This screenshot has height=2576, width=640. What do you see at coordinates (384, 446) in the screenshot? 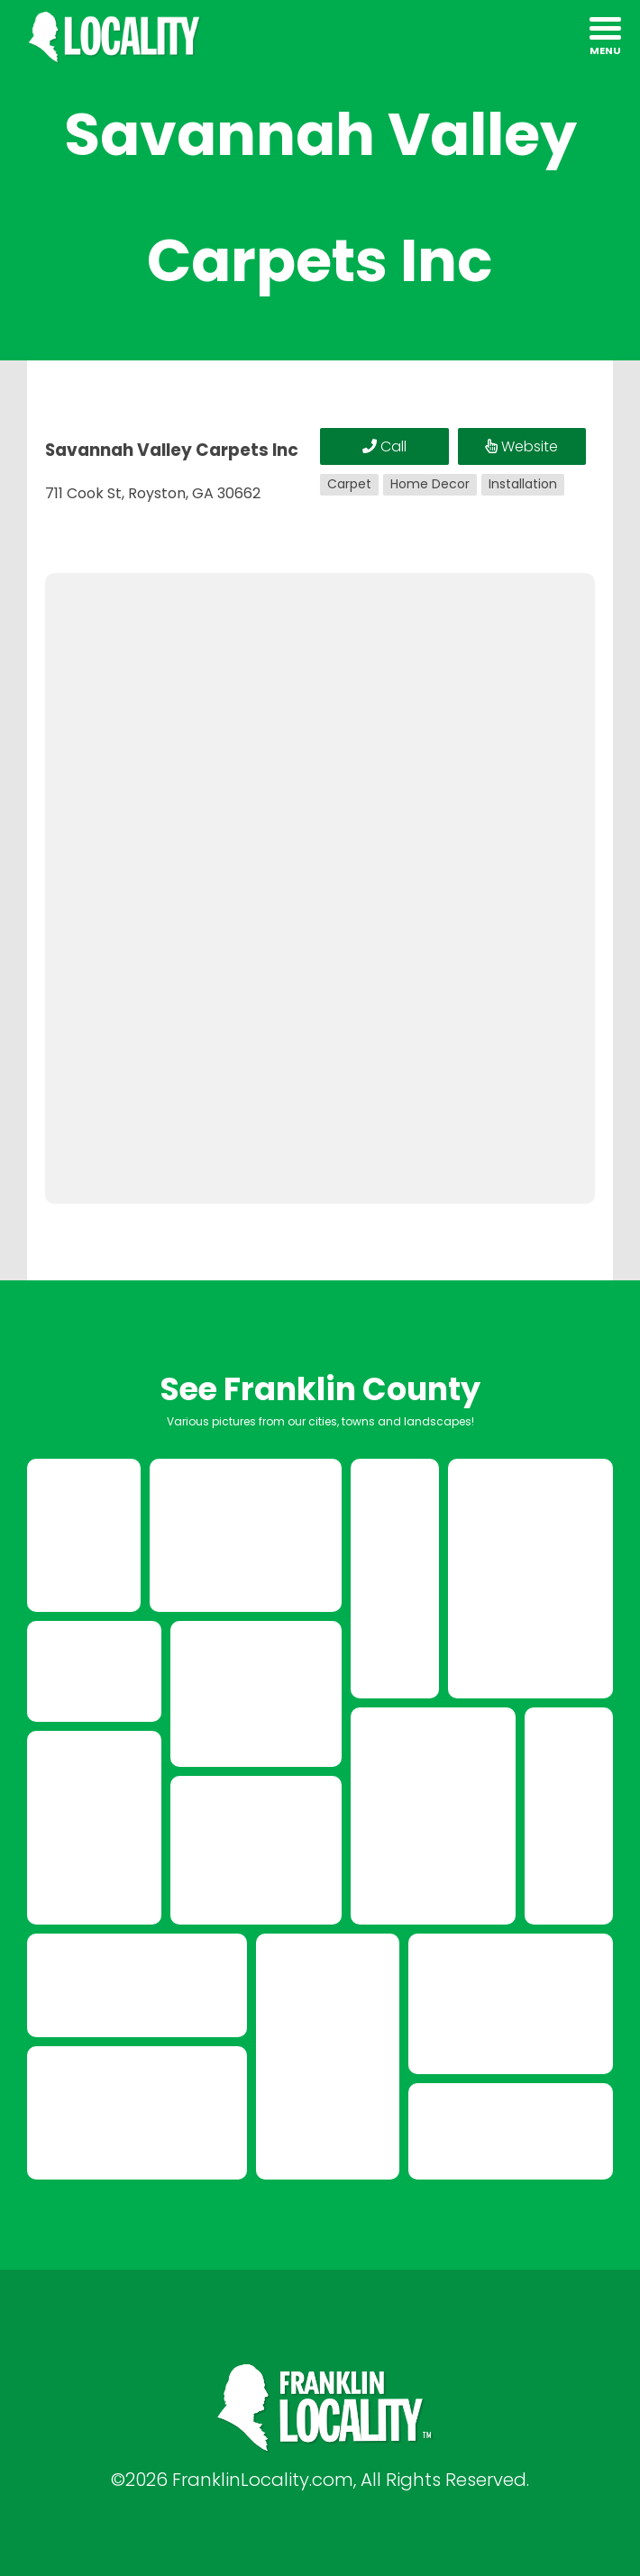
I see `Call` at bounding box center [384, 446].